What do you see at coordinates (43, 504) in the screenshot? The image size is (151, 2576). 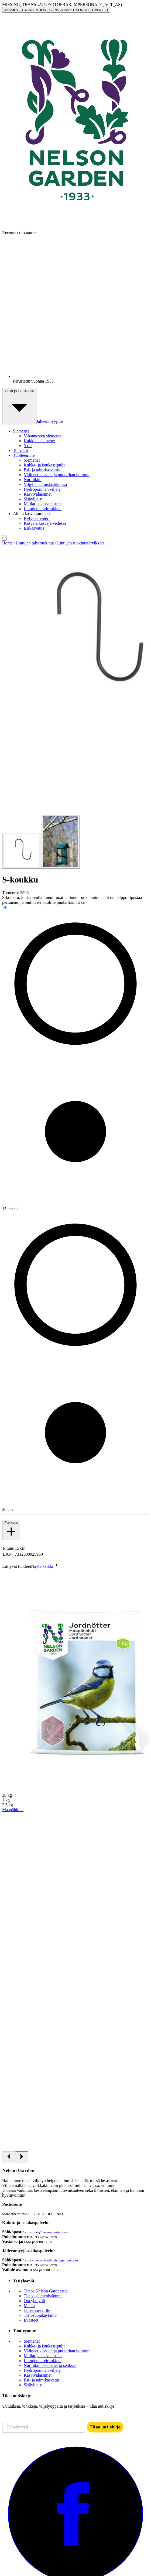 I see `Mullat ja kasvualustat` at bounding box center [43, 504].